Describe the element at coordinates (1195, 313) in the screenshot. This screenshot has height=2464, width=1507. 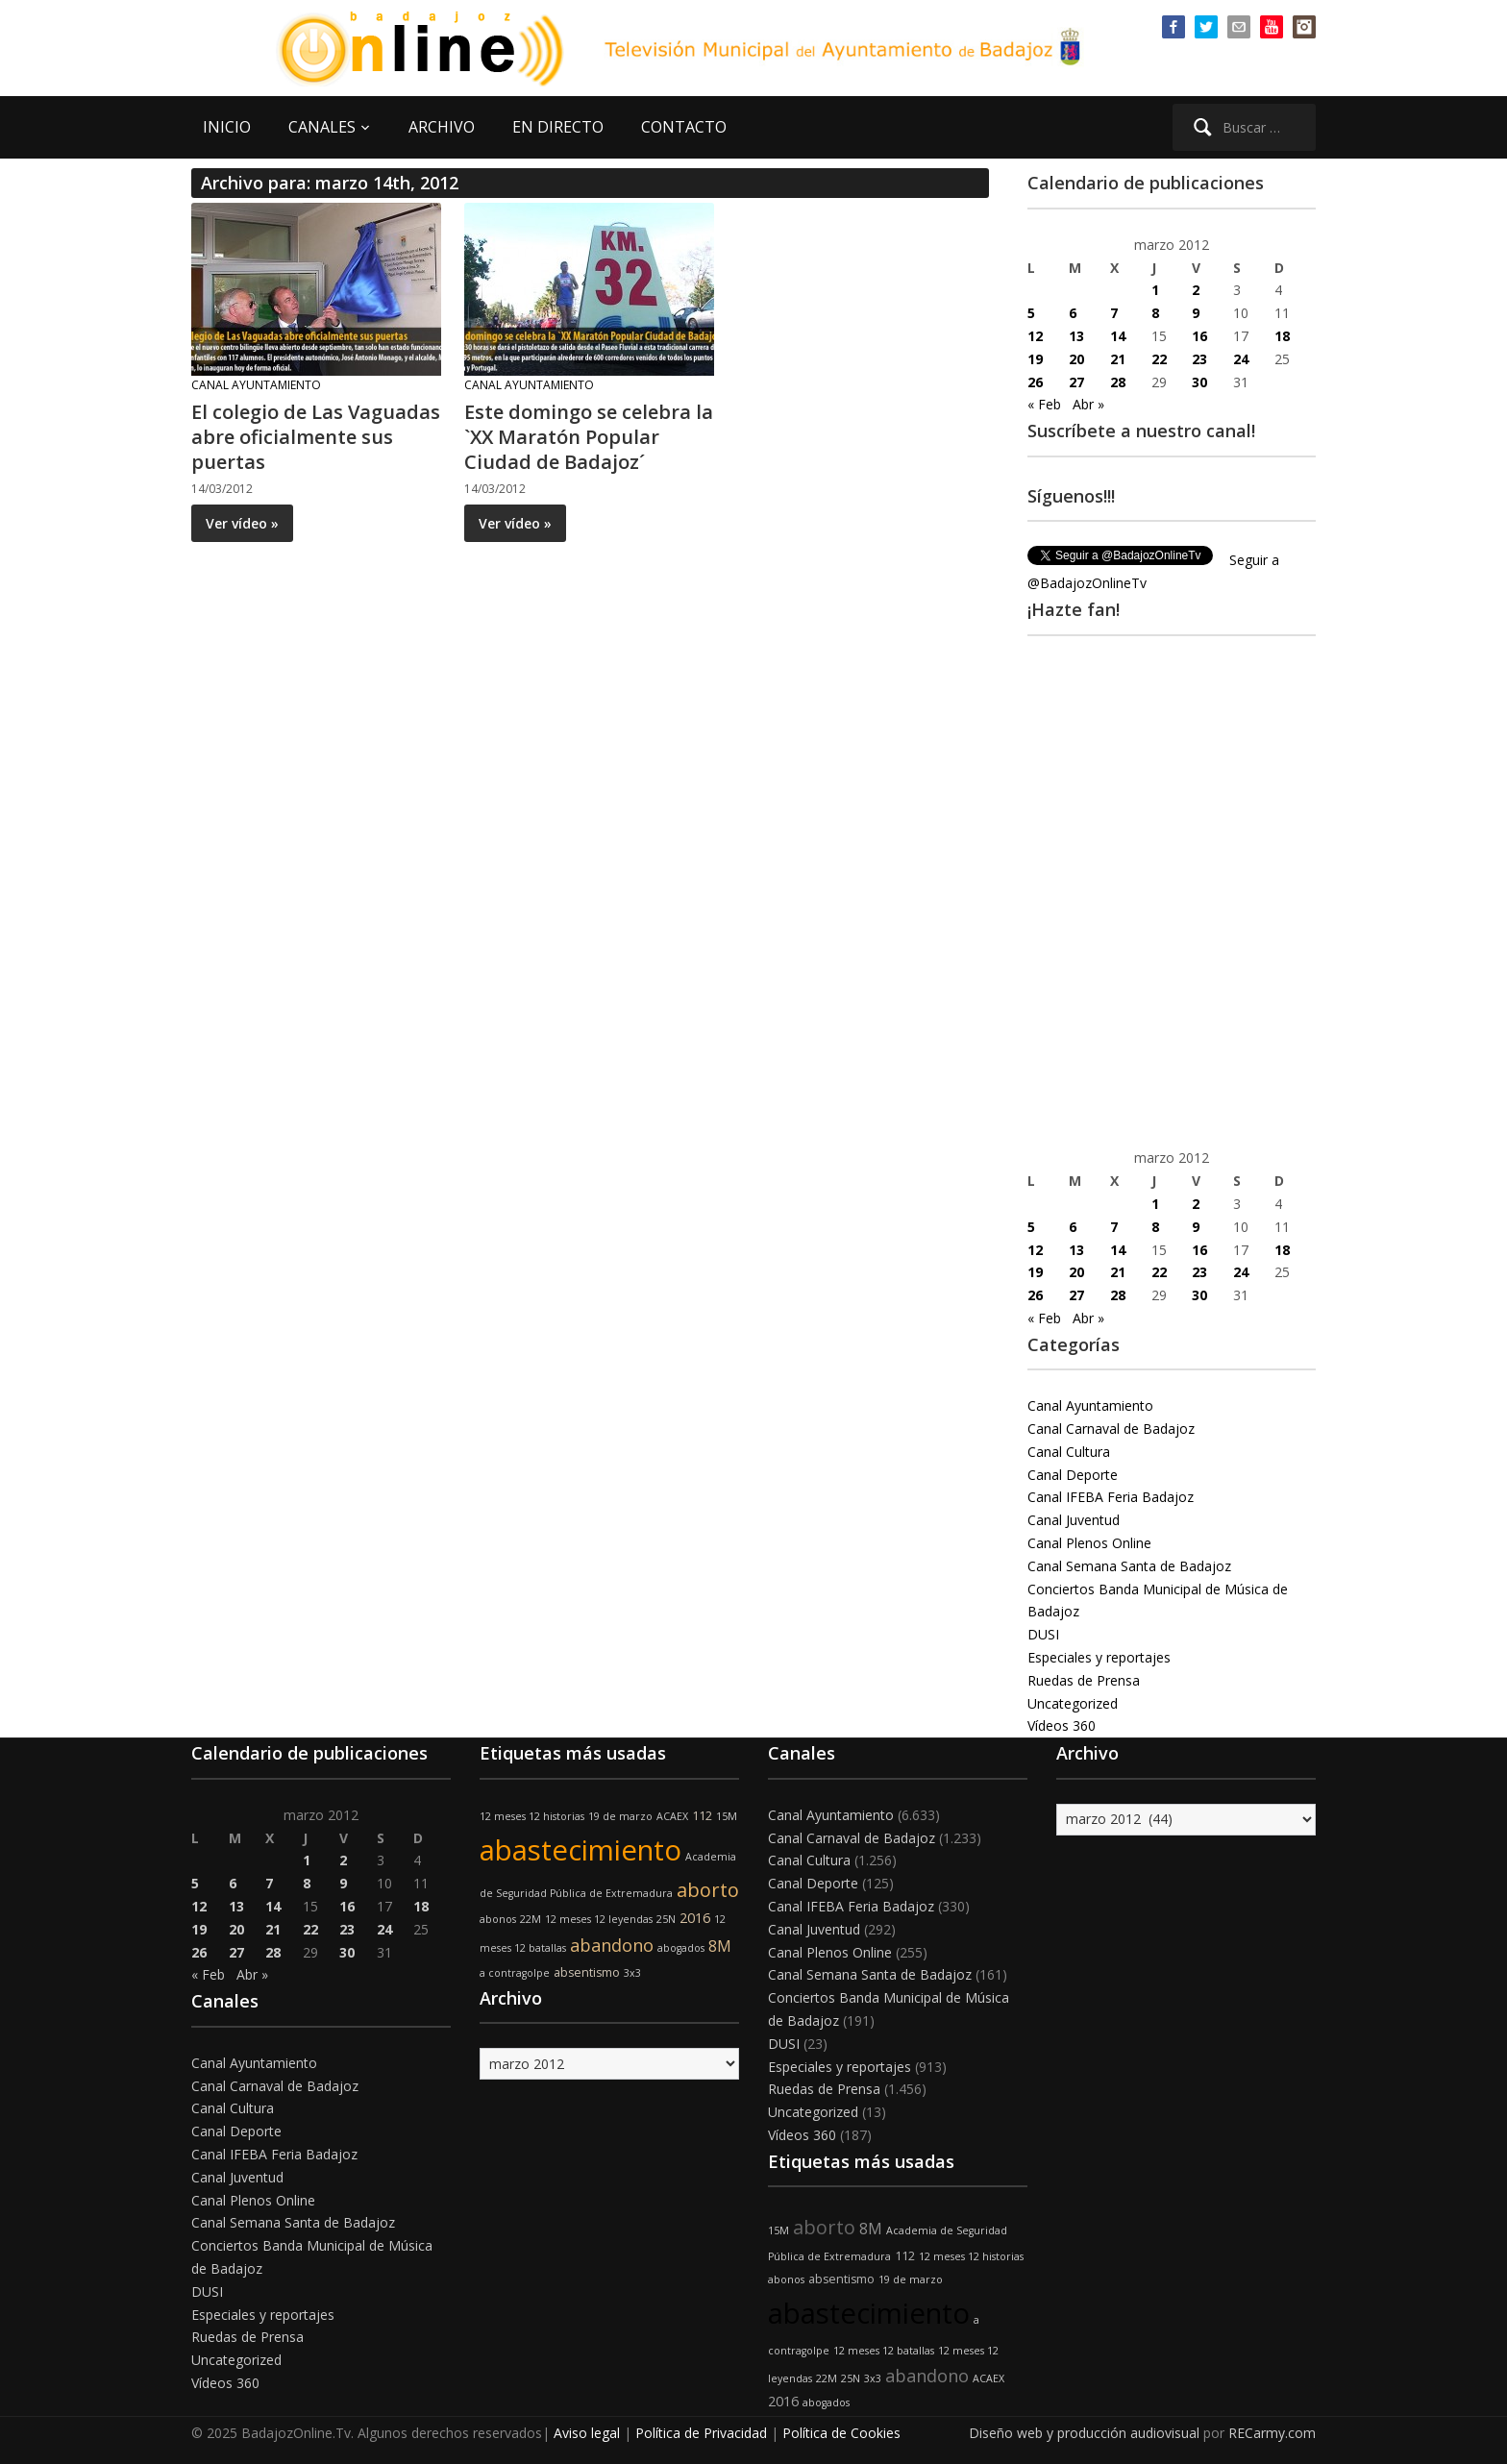
I see `9 [Entradas publicadas el 9 de March de 2012]` at that location.